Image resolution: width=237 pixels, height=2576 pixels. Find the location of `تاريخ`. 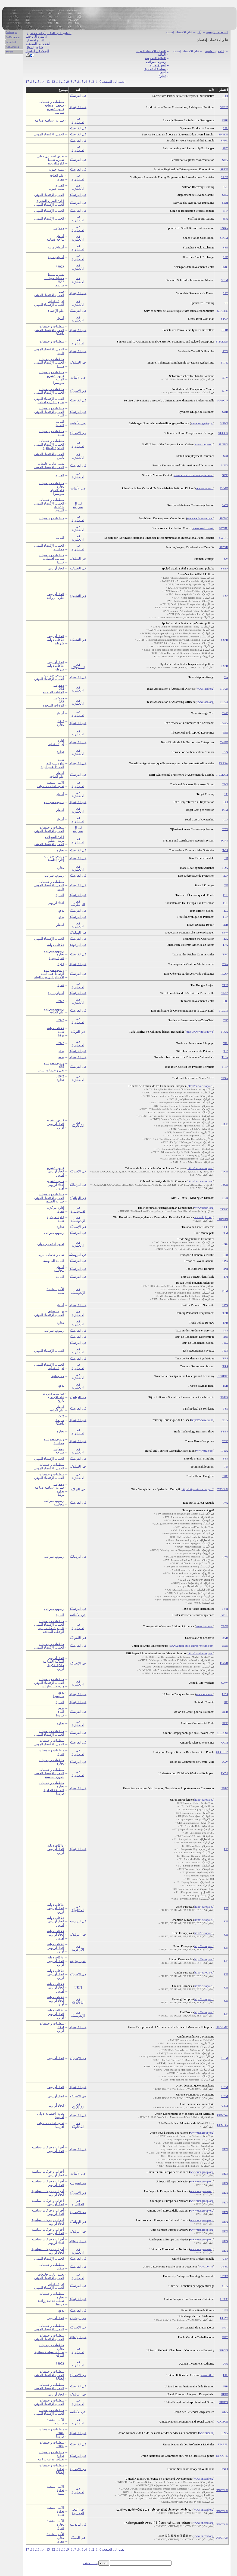

تاريخ is located at coordinates (61, 353).